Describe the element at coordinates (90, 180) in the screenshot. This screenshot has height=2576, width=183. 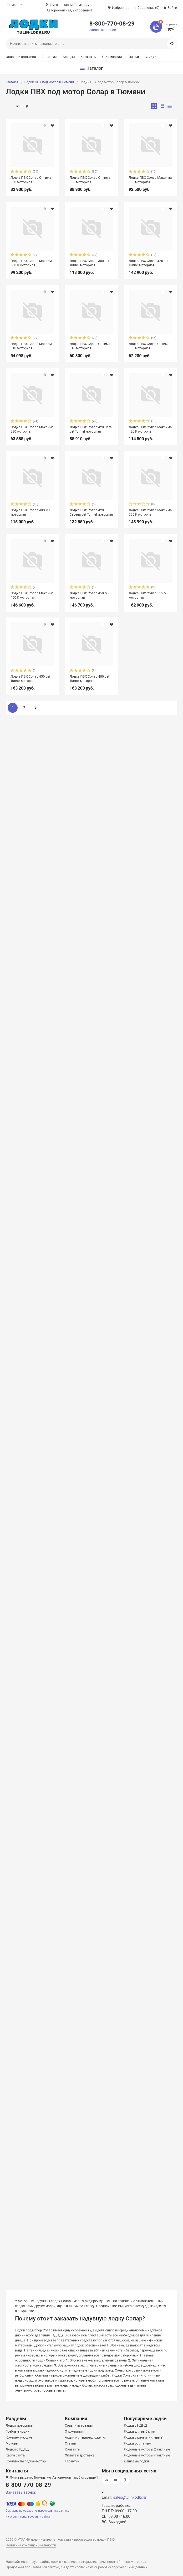
I see `Лодка ПВХ Солар Оптима 380 моторная` at that location.